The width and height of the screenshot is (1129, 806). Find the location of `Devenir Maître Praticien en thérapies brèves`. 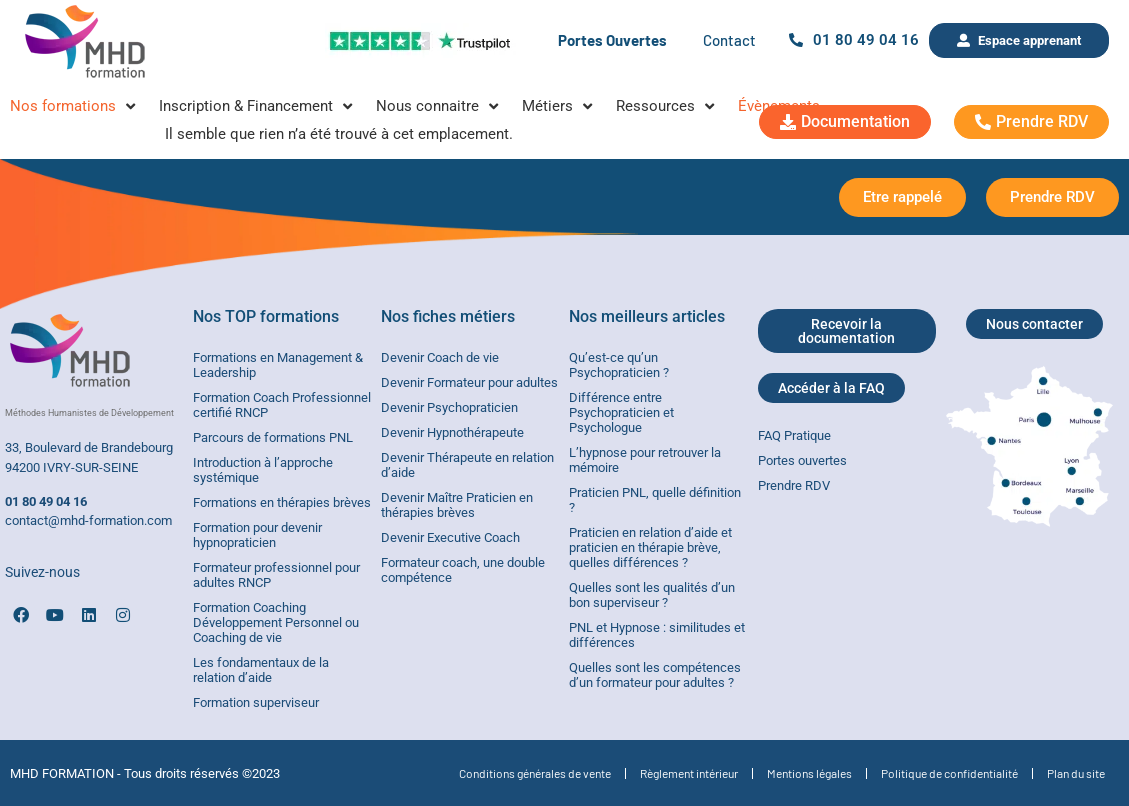

Devenir Maître Praticien en thérapies brèves is located at coordinates (457, 505).